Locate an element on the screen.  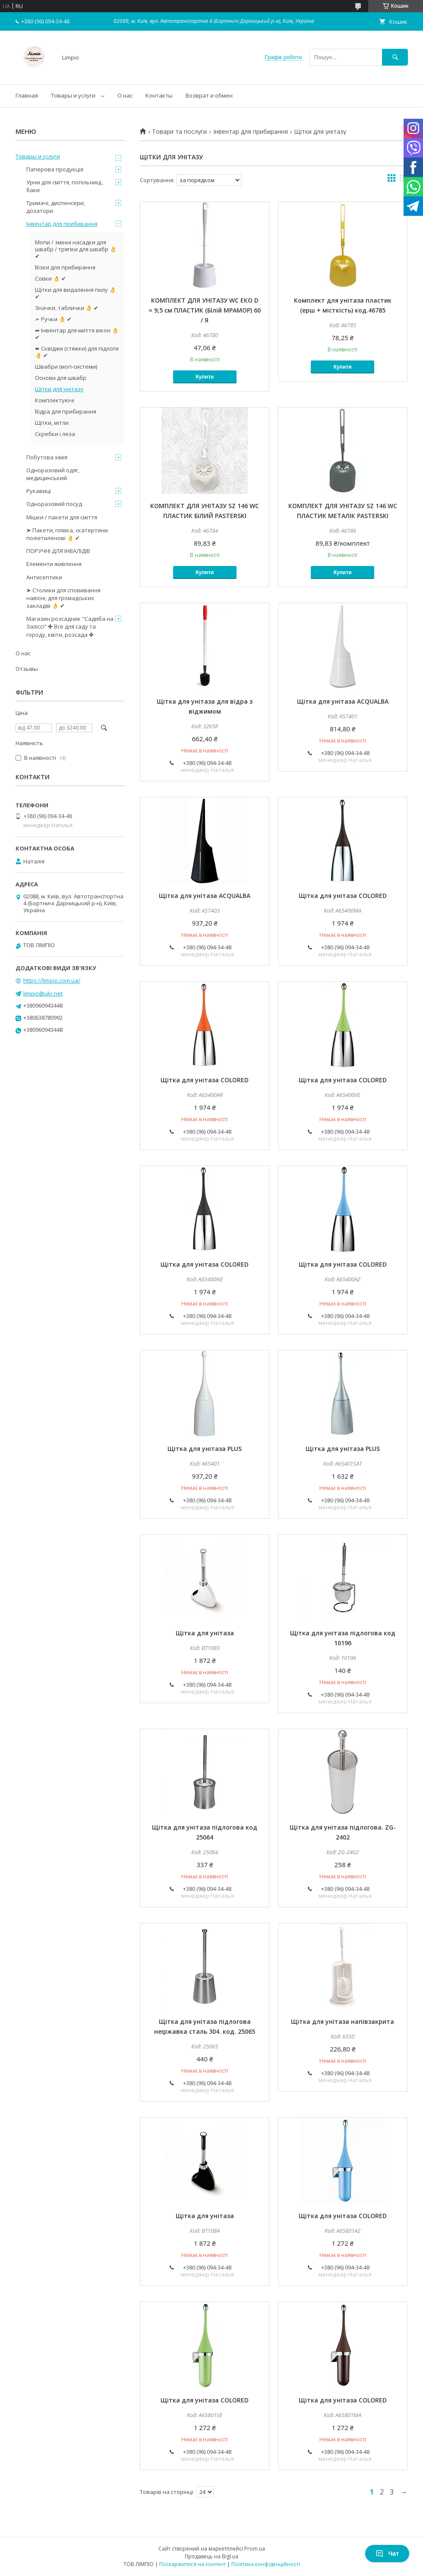
Політика конфіденційності is located at coordinates (265, 2564).